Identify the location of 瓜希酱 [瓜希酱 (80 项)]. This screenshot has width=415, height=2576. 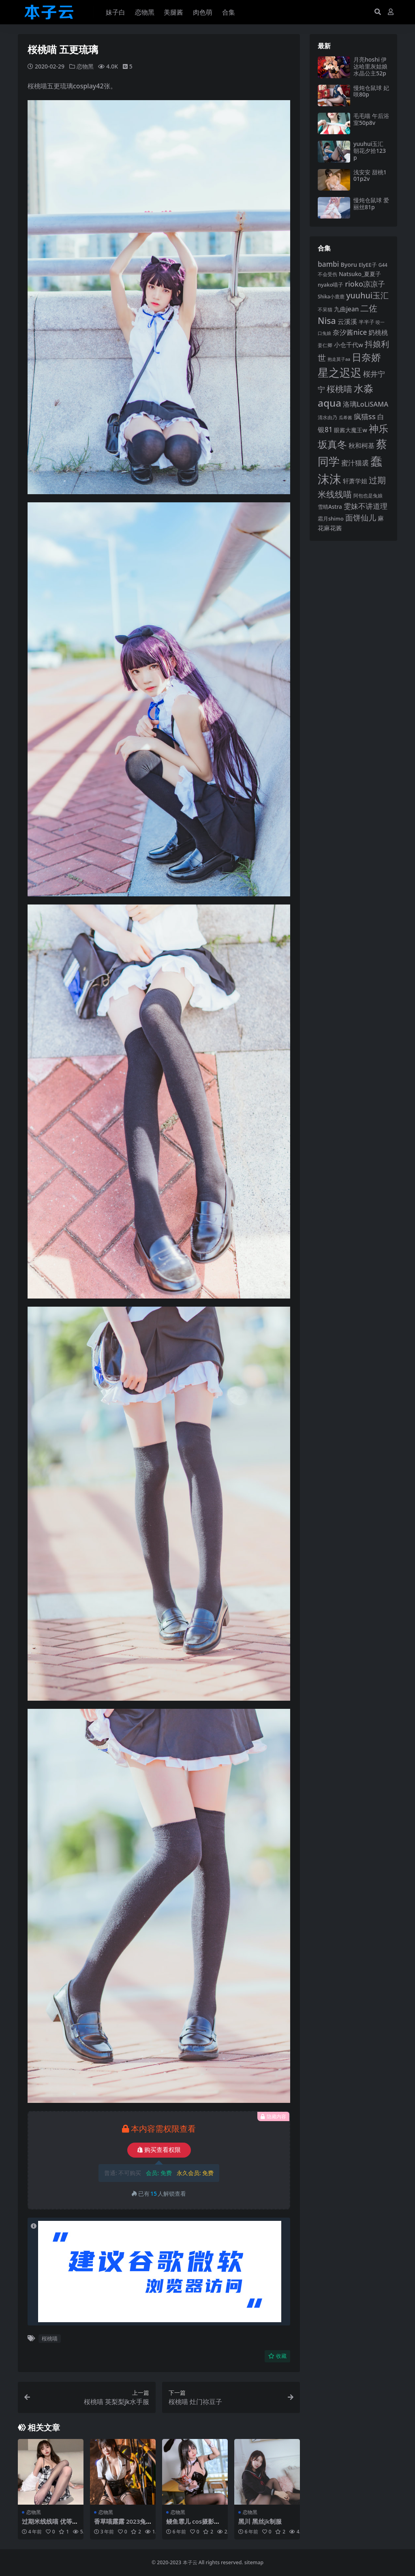
(345, 417).